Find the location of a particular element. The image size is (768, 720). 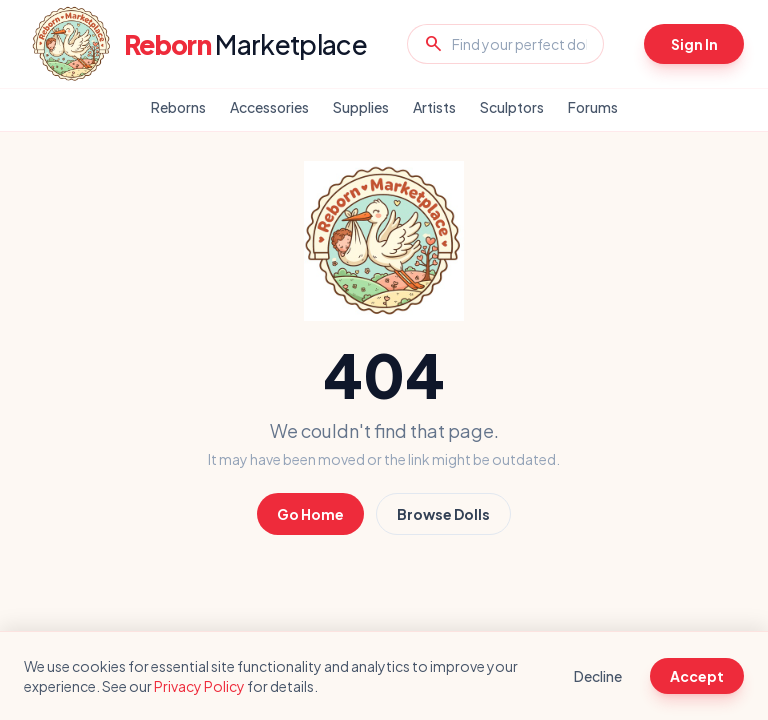

Supplies is located at coordinates (361, 107).